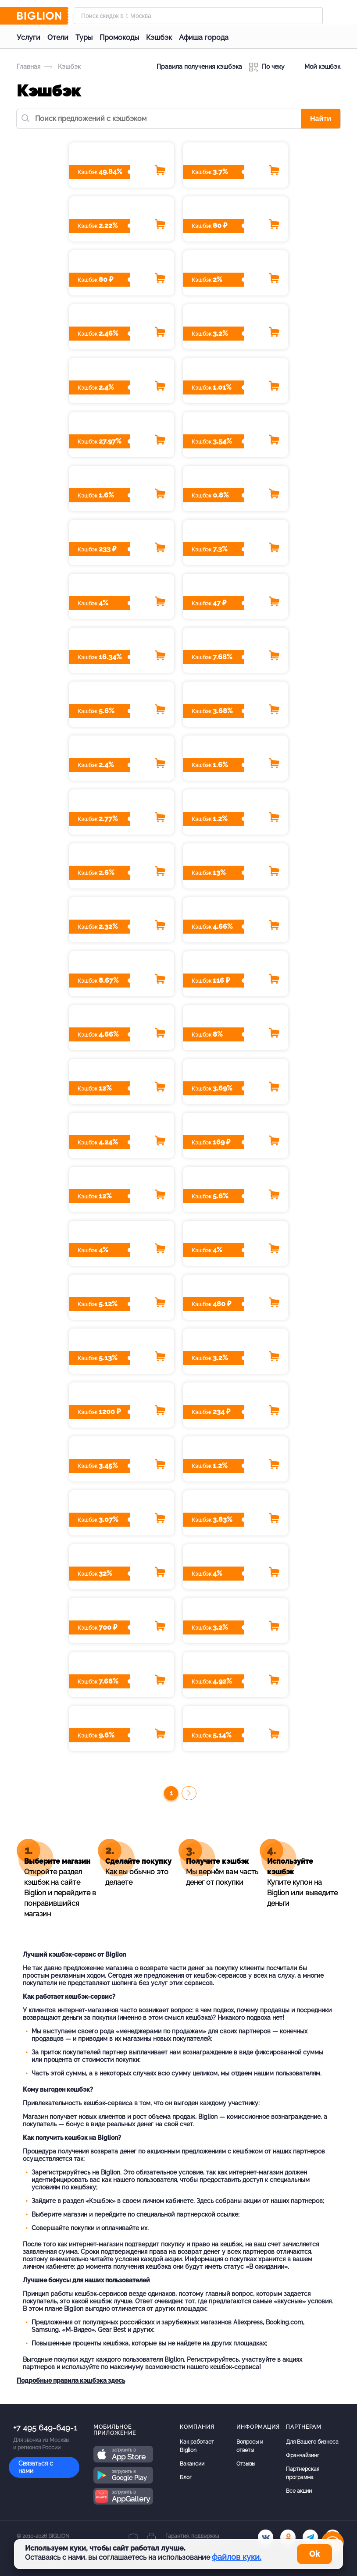 This screenshot has height=2576, width=357. Describe the element at coordinates (28, 37) in the screenshot. I see `Услуги` at that location.